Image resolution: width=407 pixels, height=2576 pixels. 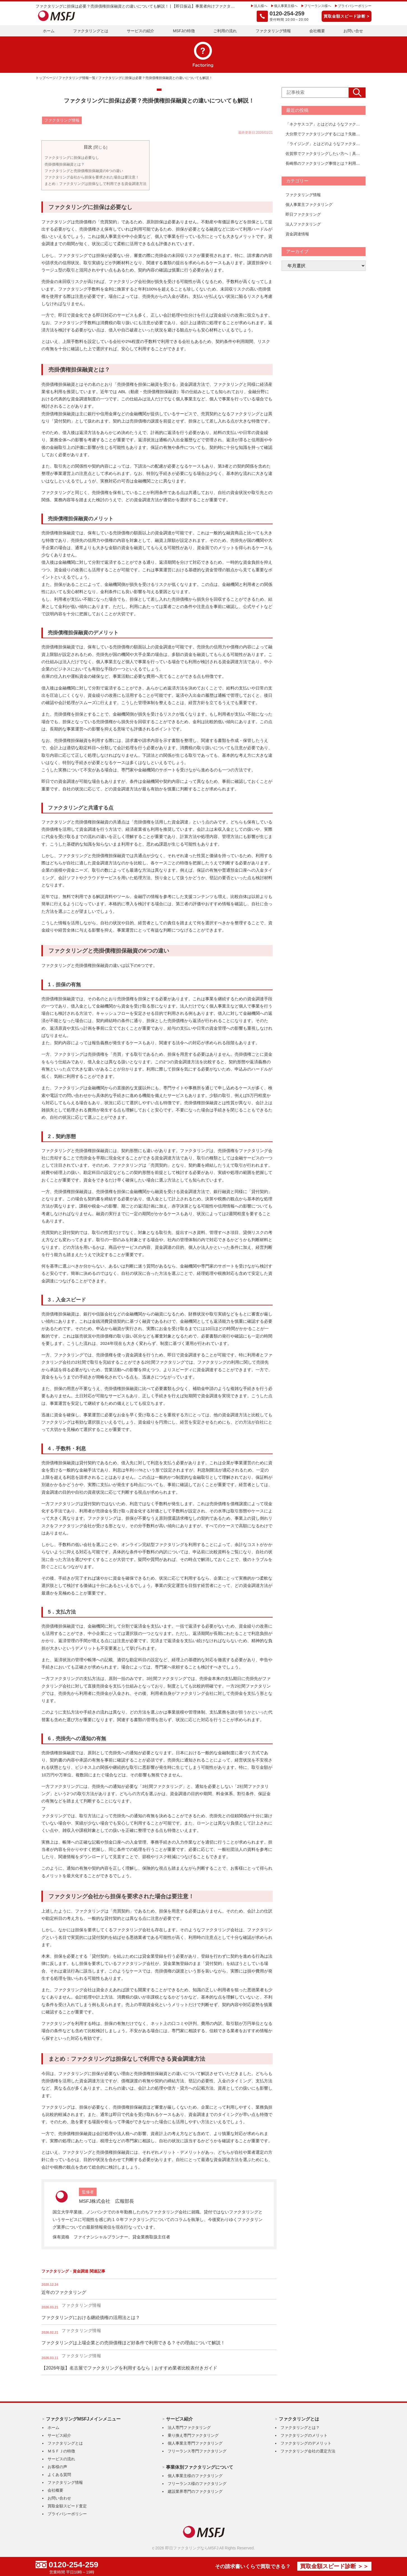 I want to click on ファクタリングとは, so click(x=90, y=31).